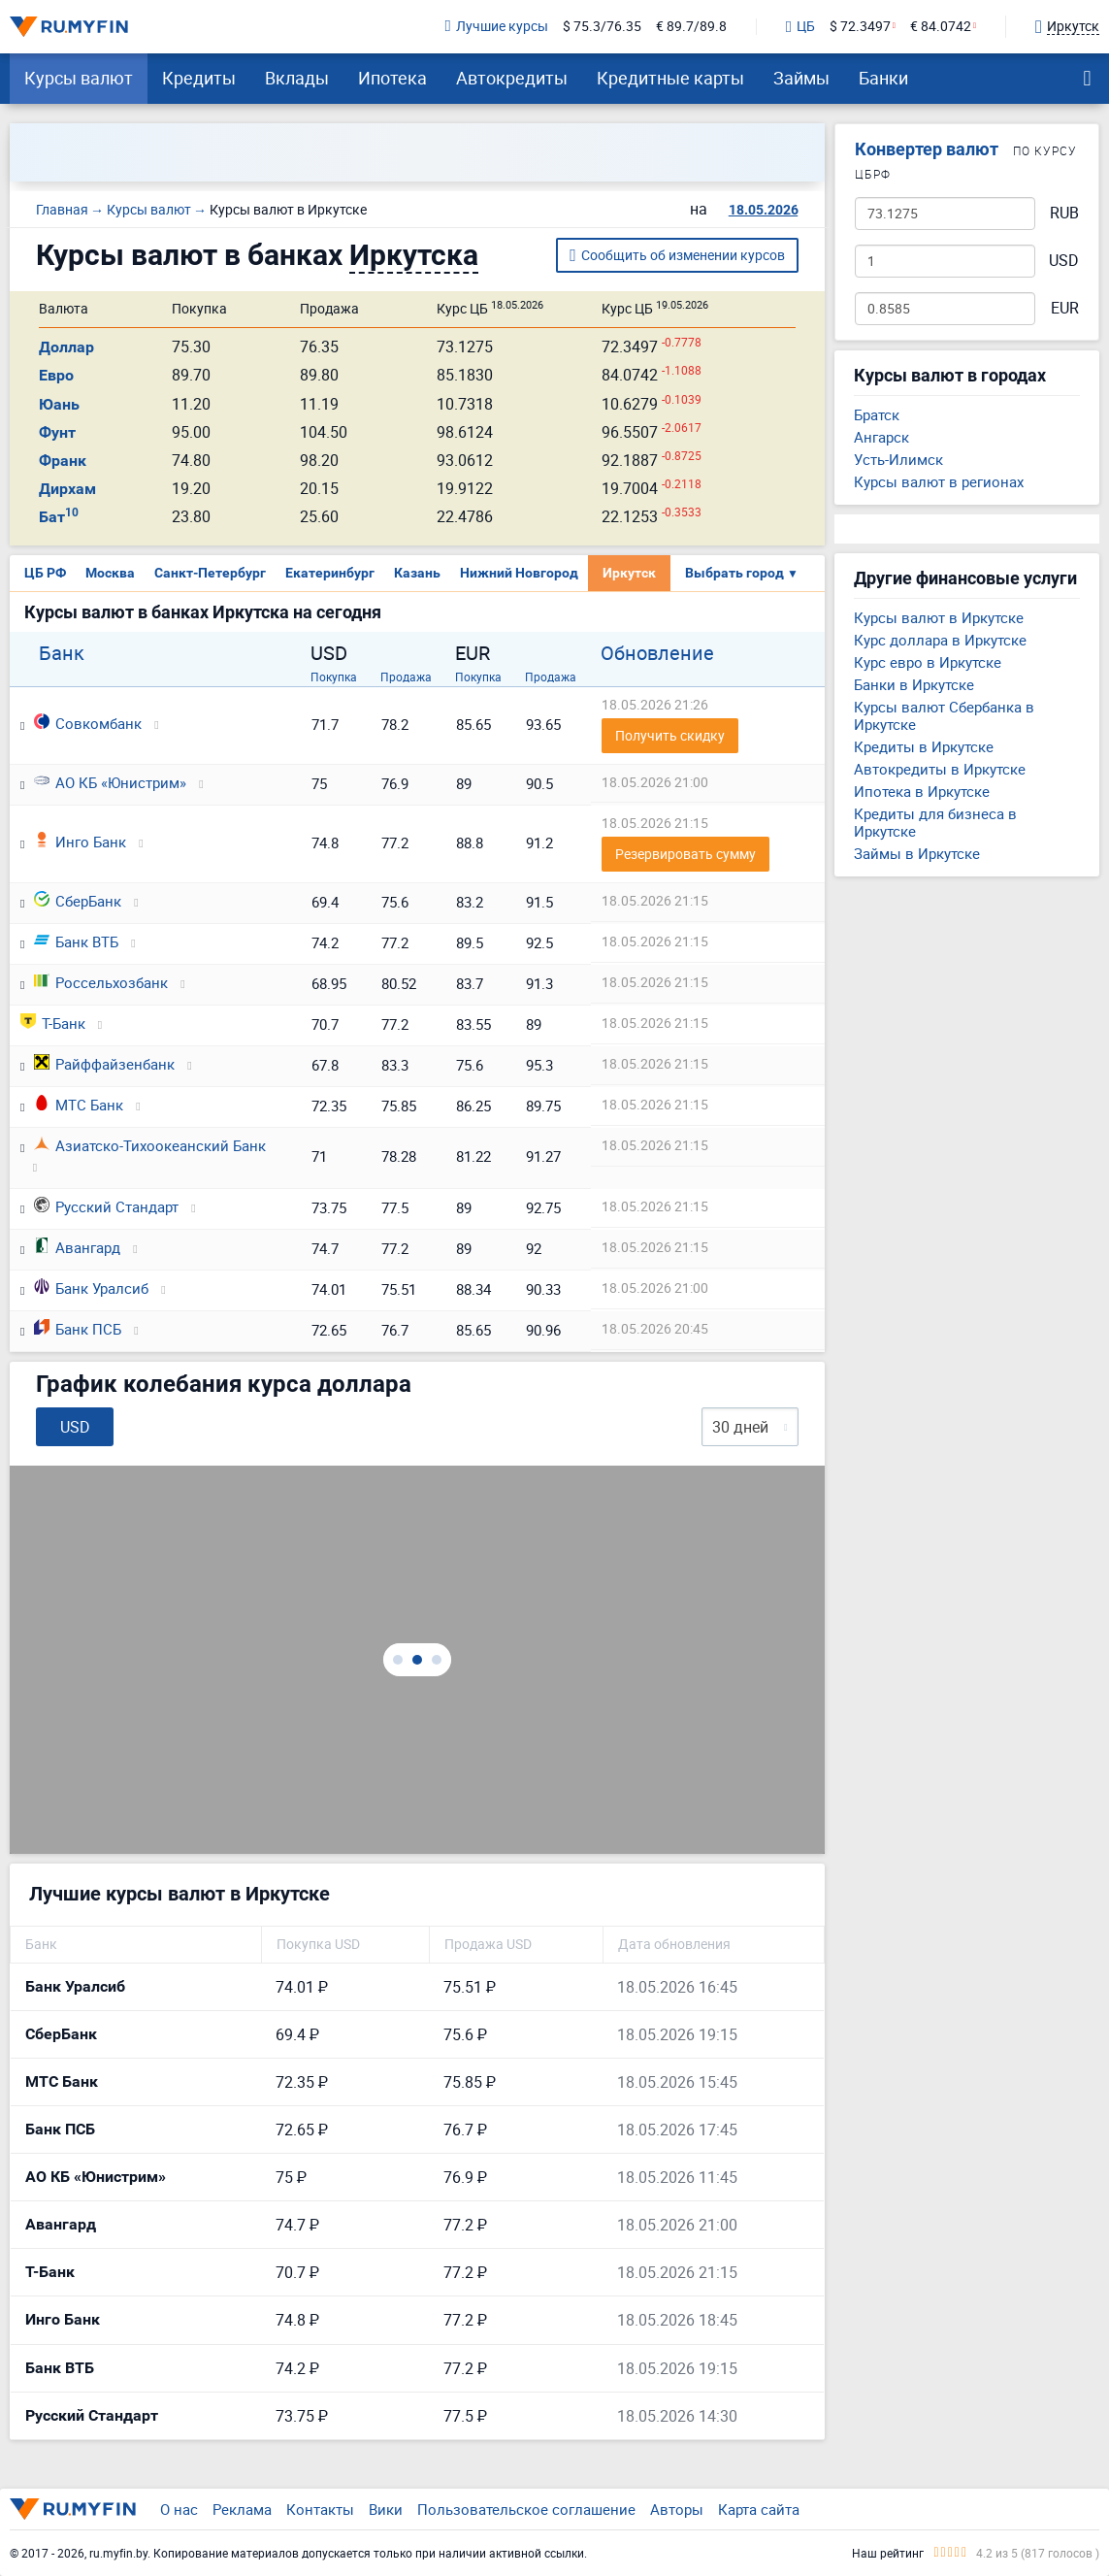 Image resolution: width=1109 pixels, height=2576 pixels. Describe the element at coordinates (939, 617) in the screenshot. I see `Курсы валют в Иркутске` at that location.